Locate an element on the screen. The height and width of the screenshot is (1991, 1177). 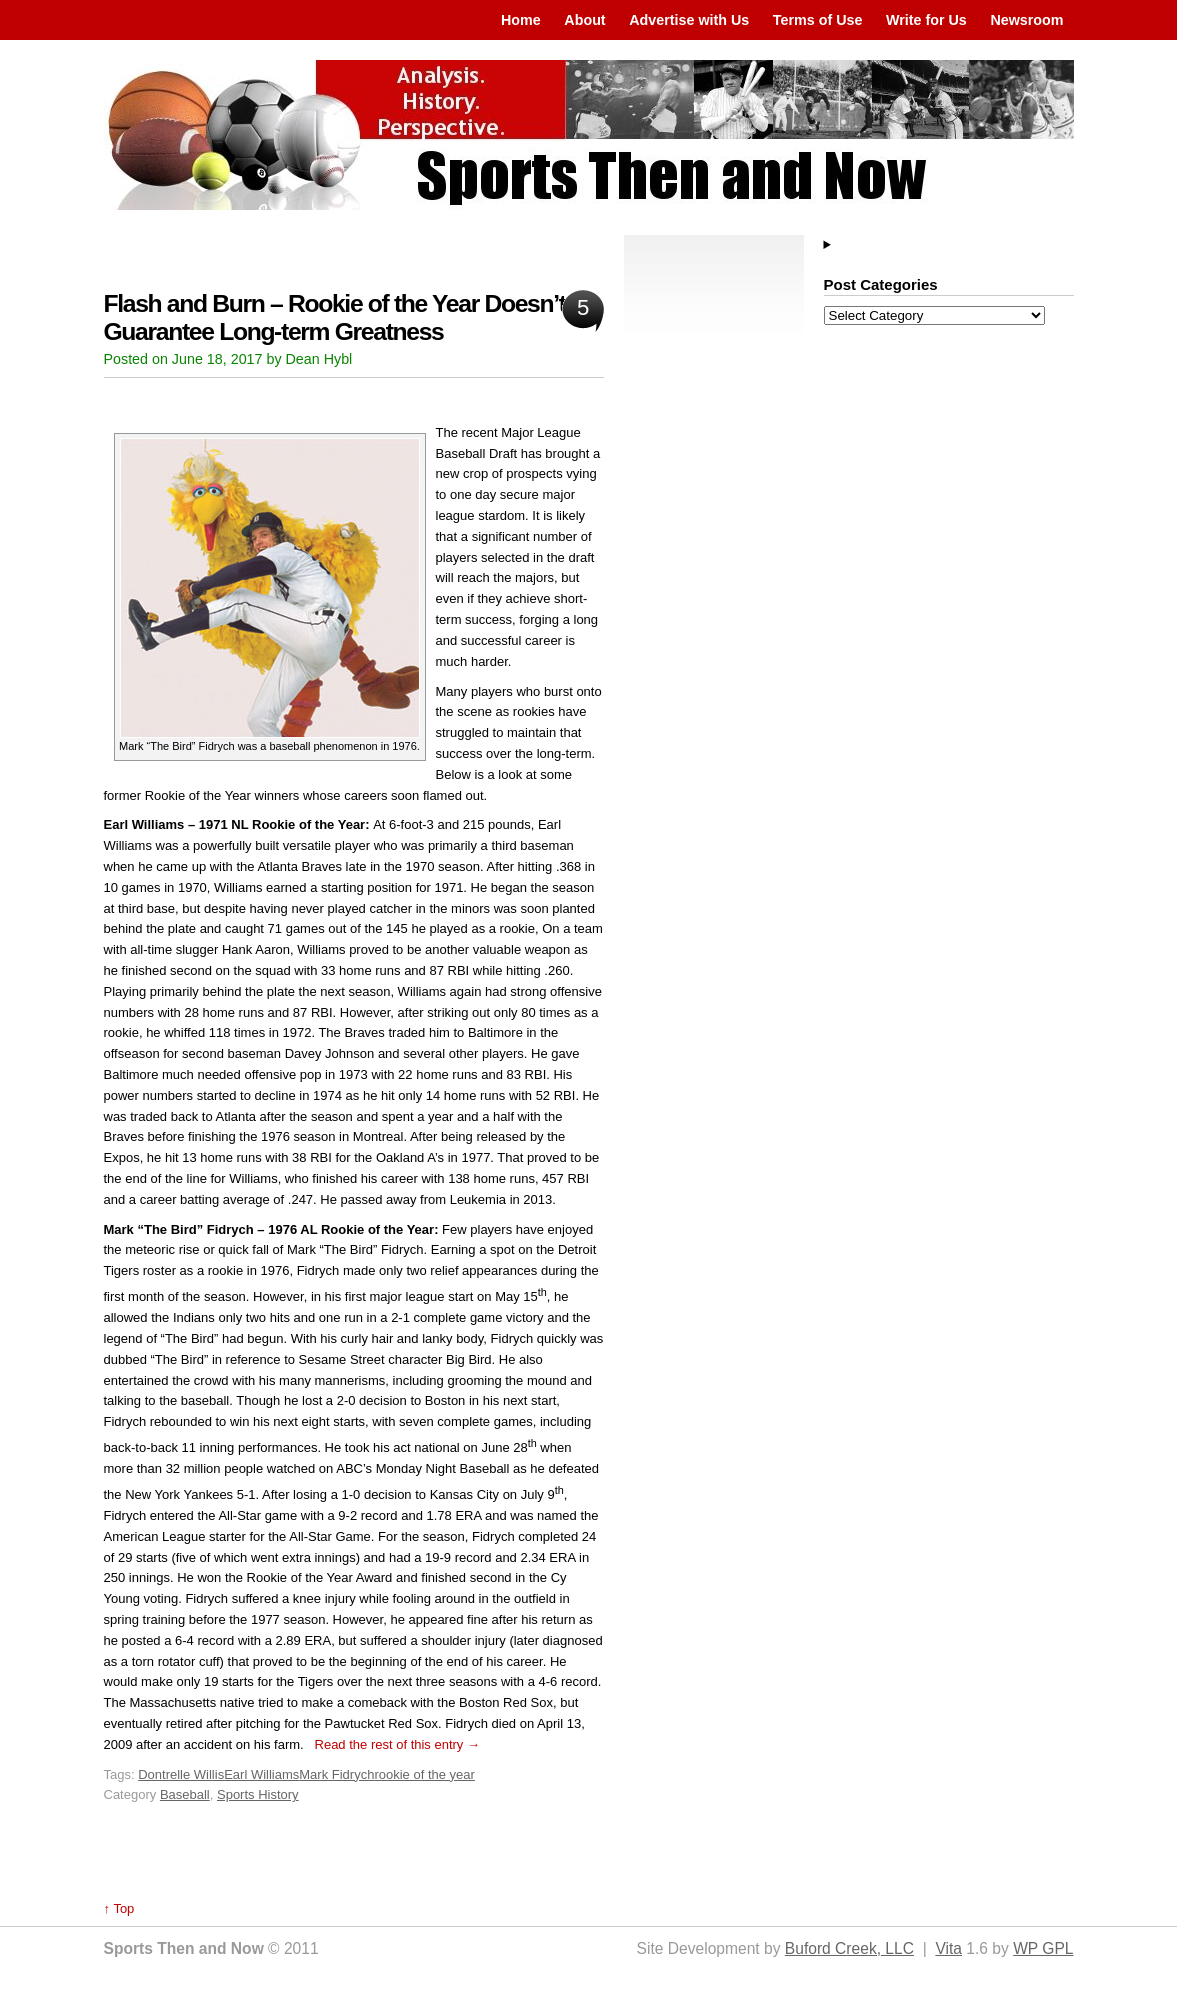
rookie of the year is located at coordinates (424, 1774).